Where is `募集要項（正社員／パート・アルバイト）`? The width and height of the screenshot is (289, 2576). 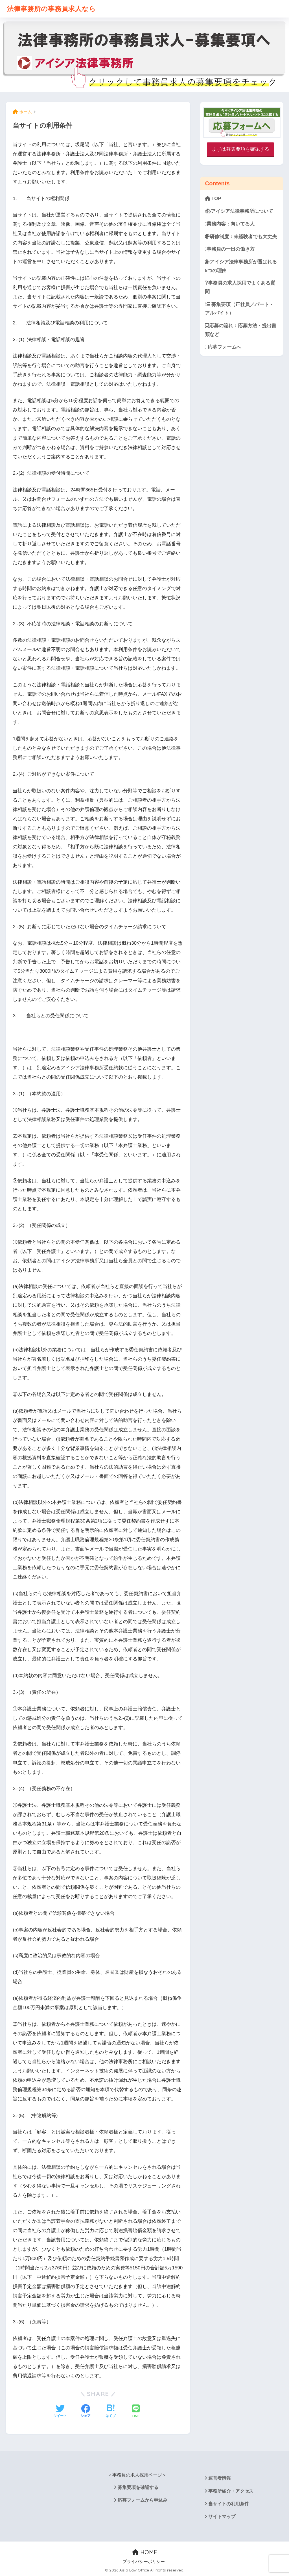 募集要項（正社員／パート・アルバイト） is located at coordinates (239, 309).